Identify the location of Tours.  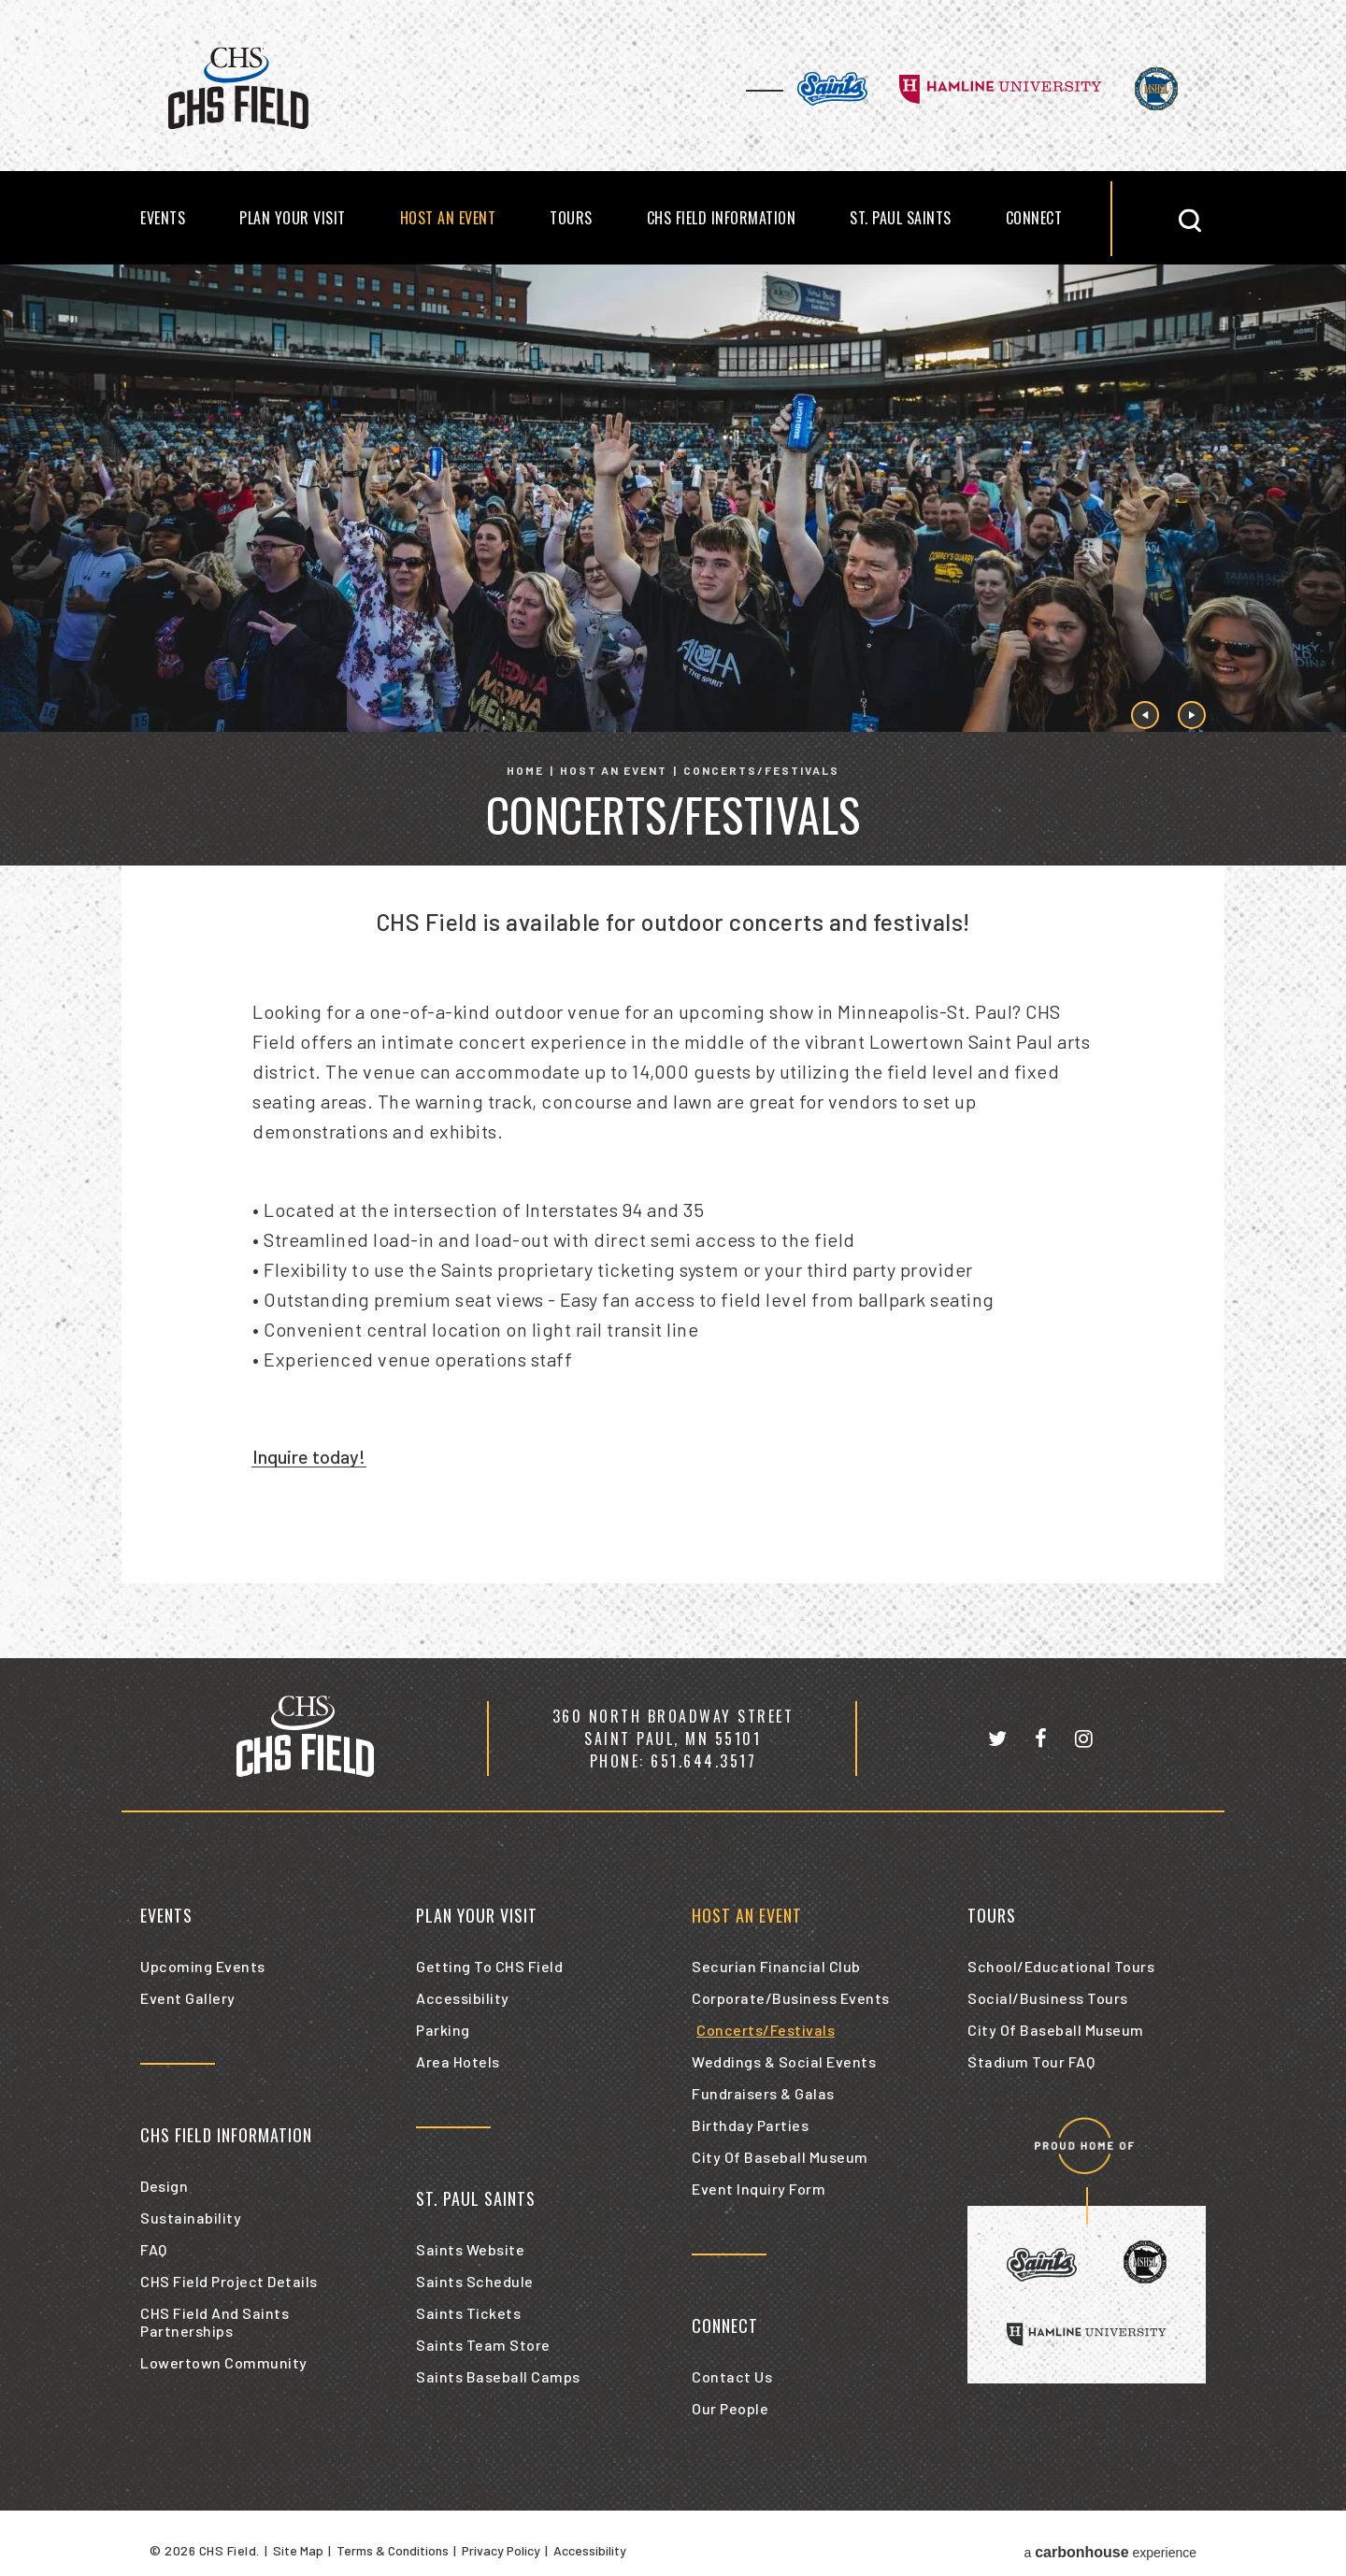
(571, 218).